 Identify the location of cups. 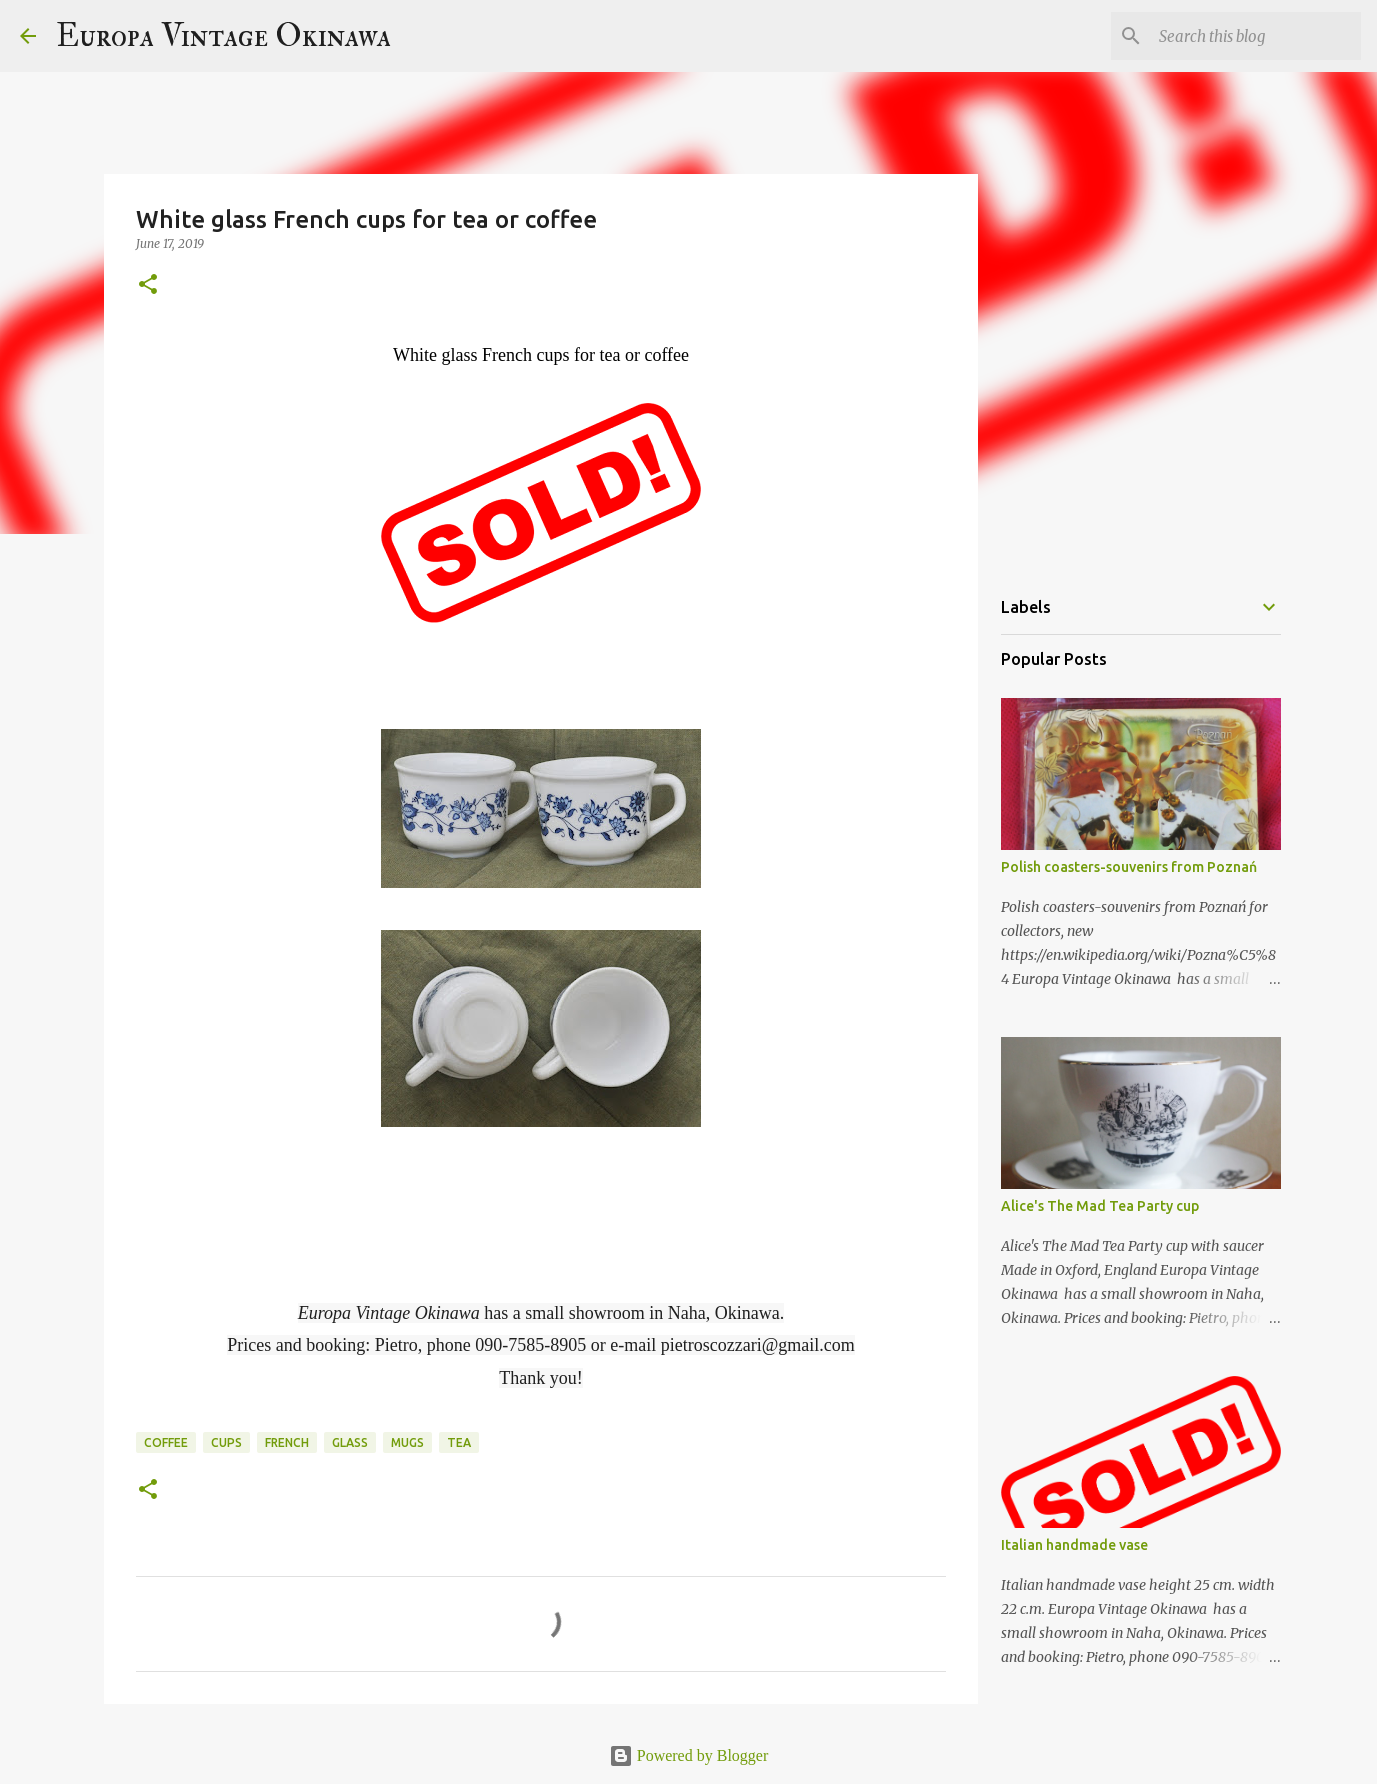
(226, 1442).